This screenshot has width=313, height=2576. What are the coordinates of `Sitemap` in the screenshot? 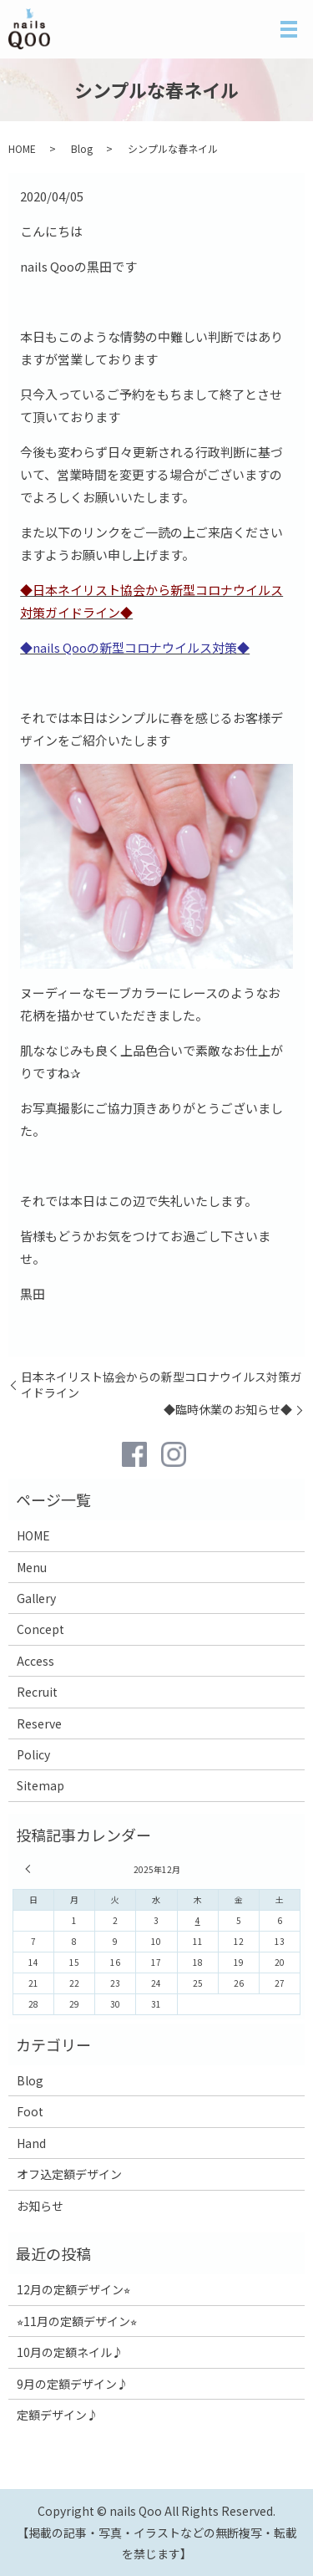 It's located at (40, 1785).